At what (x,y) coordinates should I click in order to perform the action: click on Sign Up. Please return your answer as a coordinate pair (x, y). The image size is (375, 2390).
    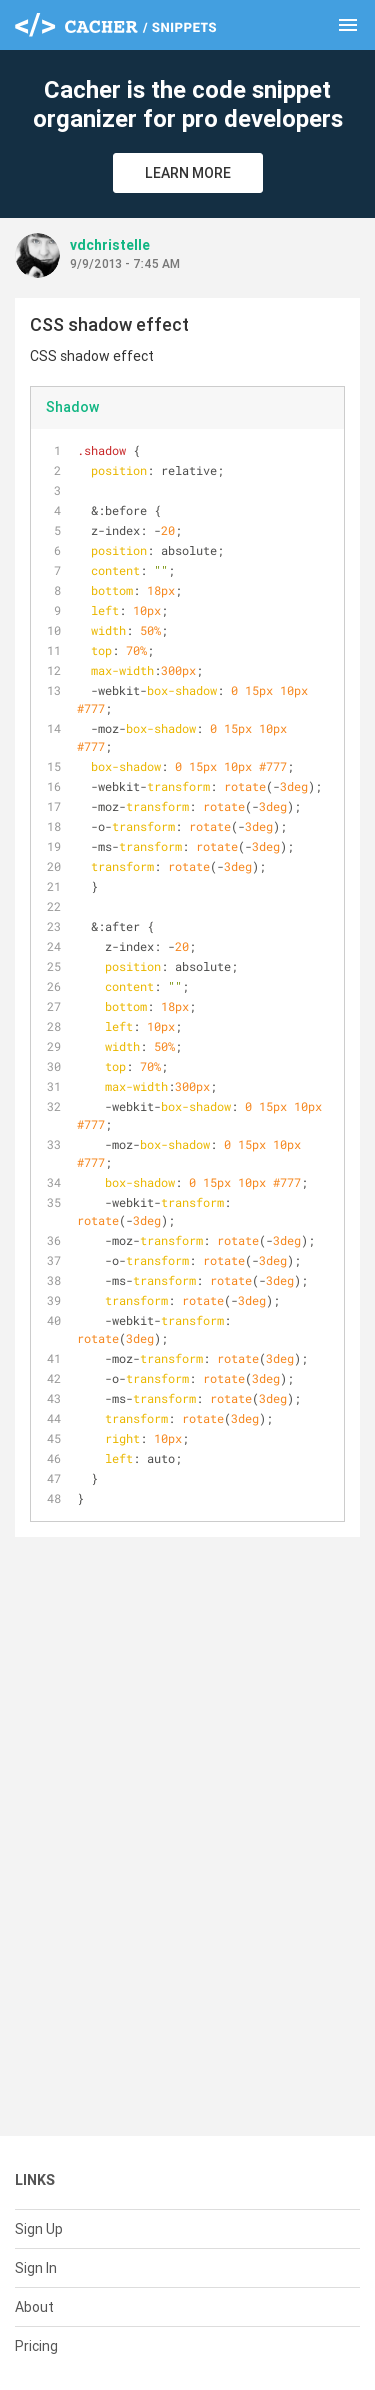
    Looking at the image, I should click on (39, 2229).